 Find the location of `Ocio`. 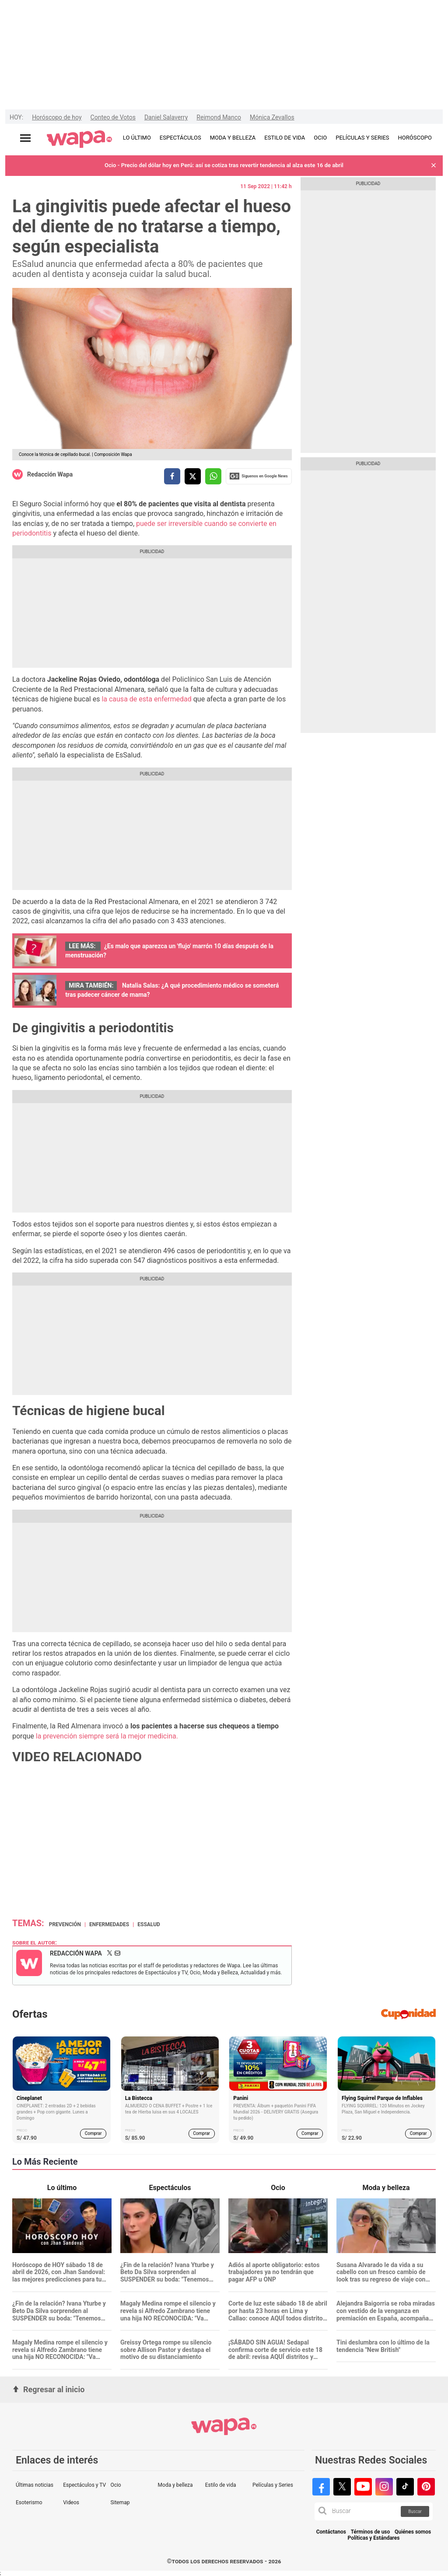

Ocio is located at coordinates (115, 2485).